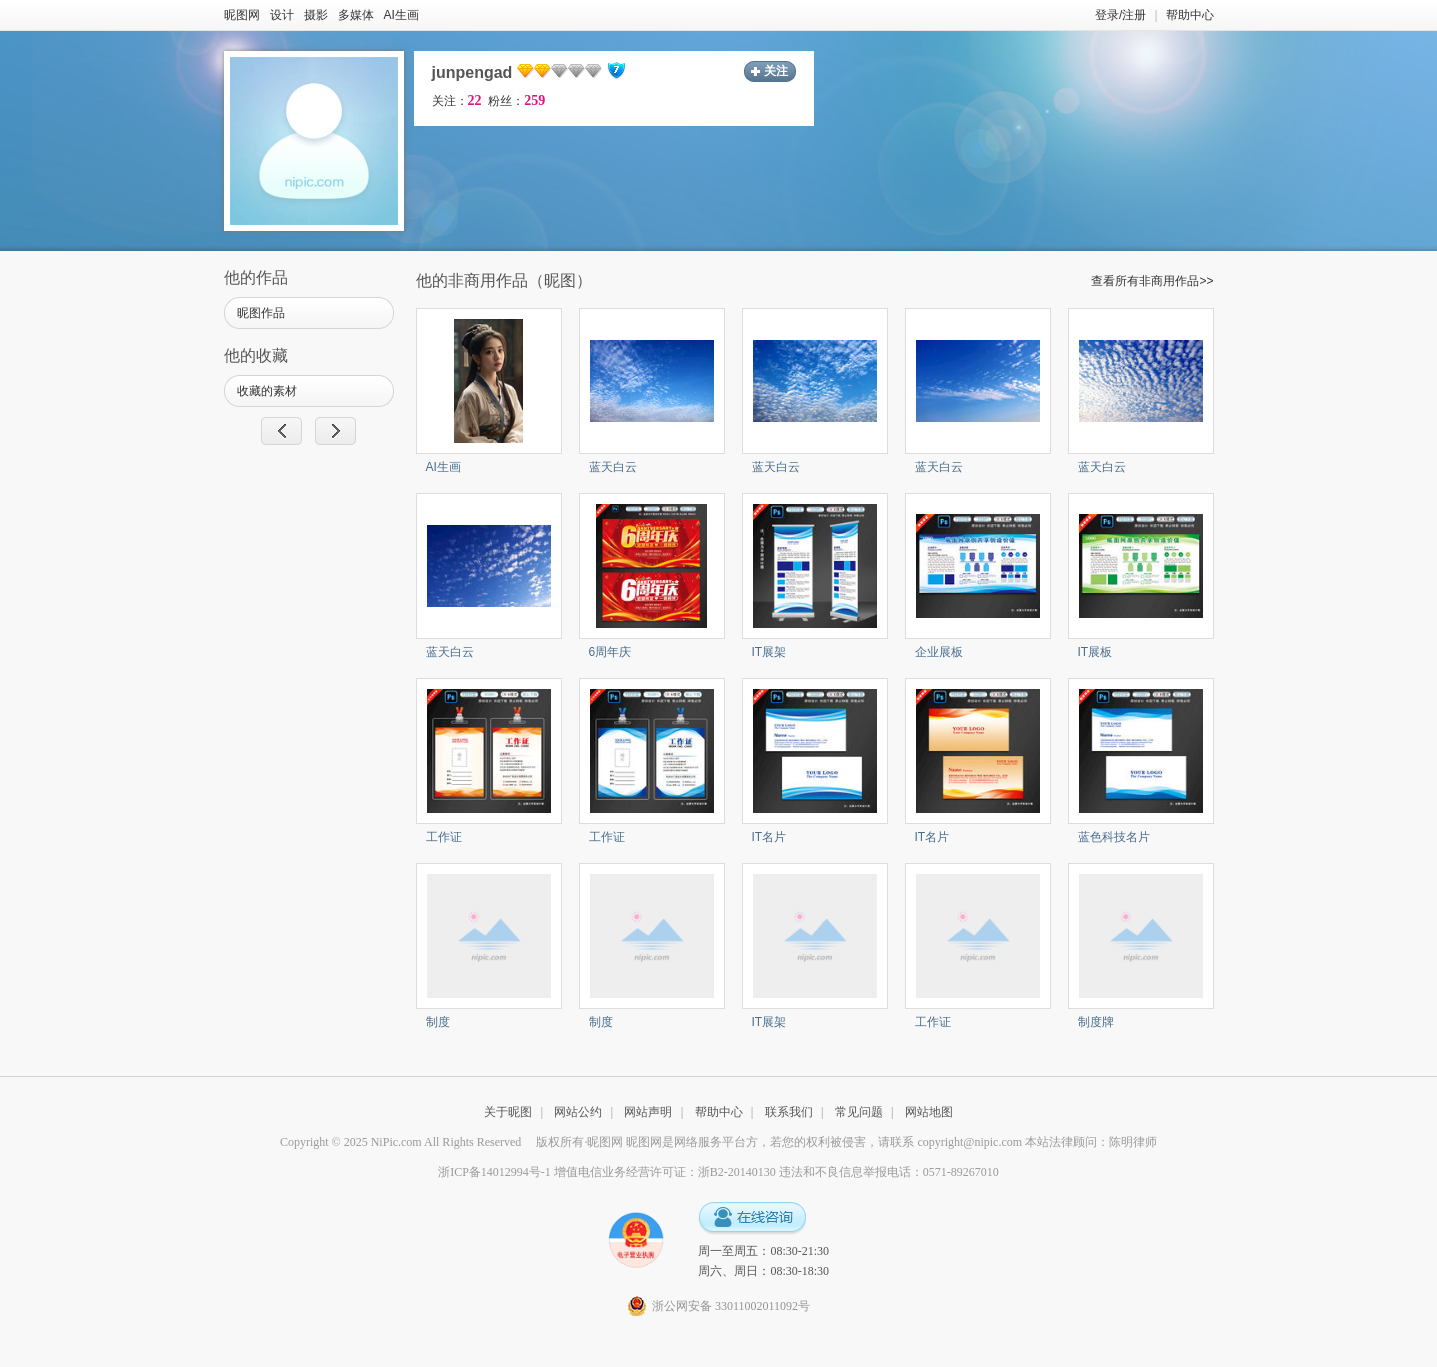  Describe the element at coordinates (438, 1022) in the screenshot. I see `制度` at that location.